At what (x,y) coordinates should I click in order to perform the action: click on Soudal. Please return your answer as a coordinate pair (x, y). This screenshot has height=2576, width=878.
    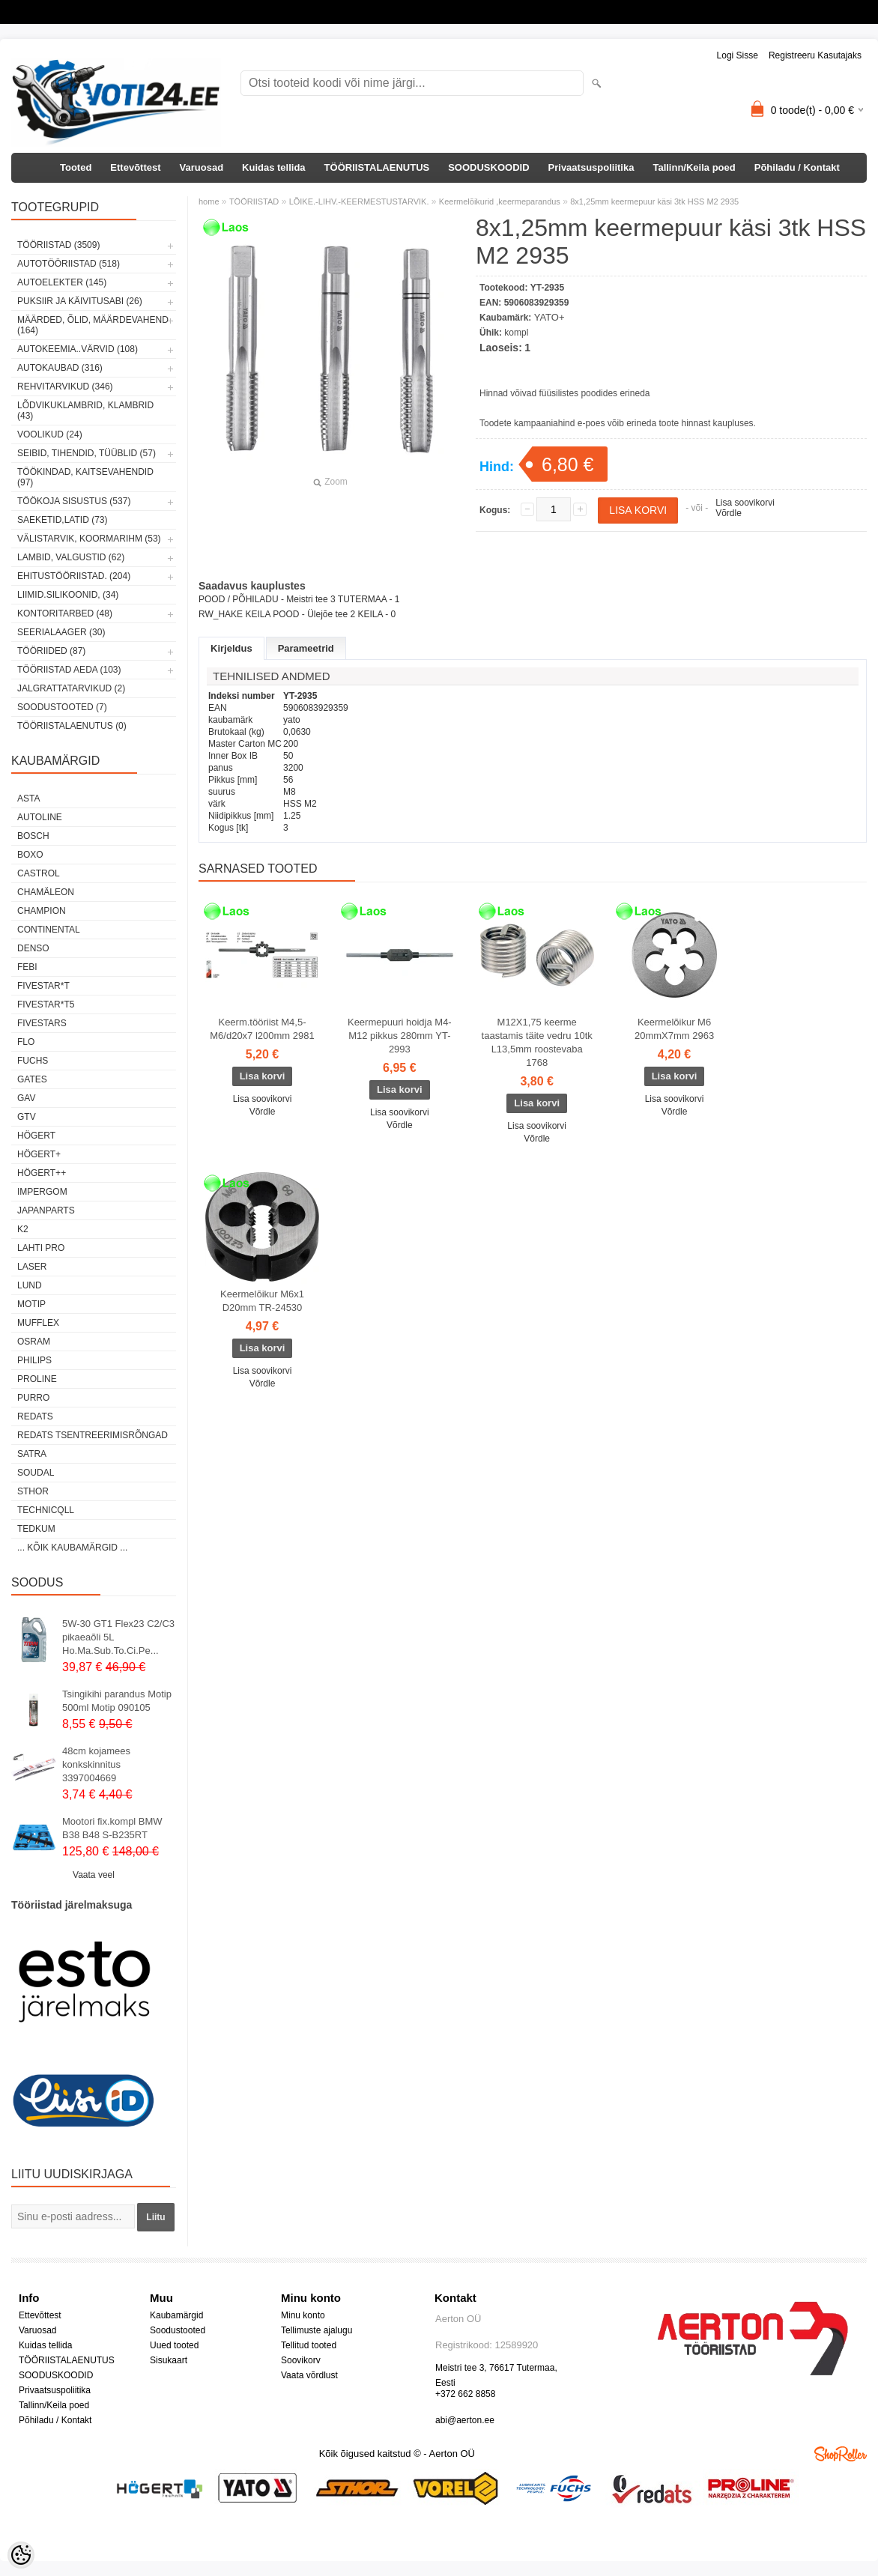
    Looking at the image, I should click on (35, 1472).